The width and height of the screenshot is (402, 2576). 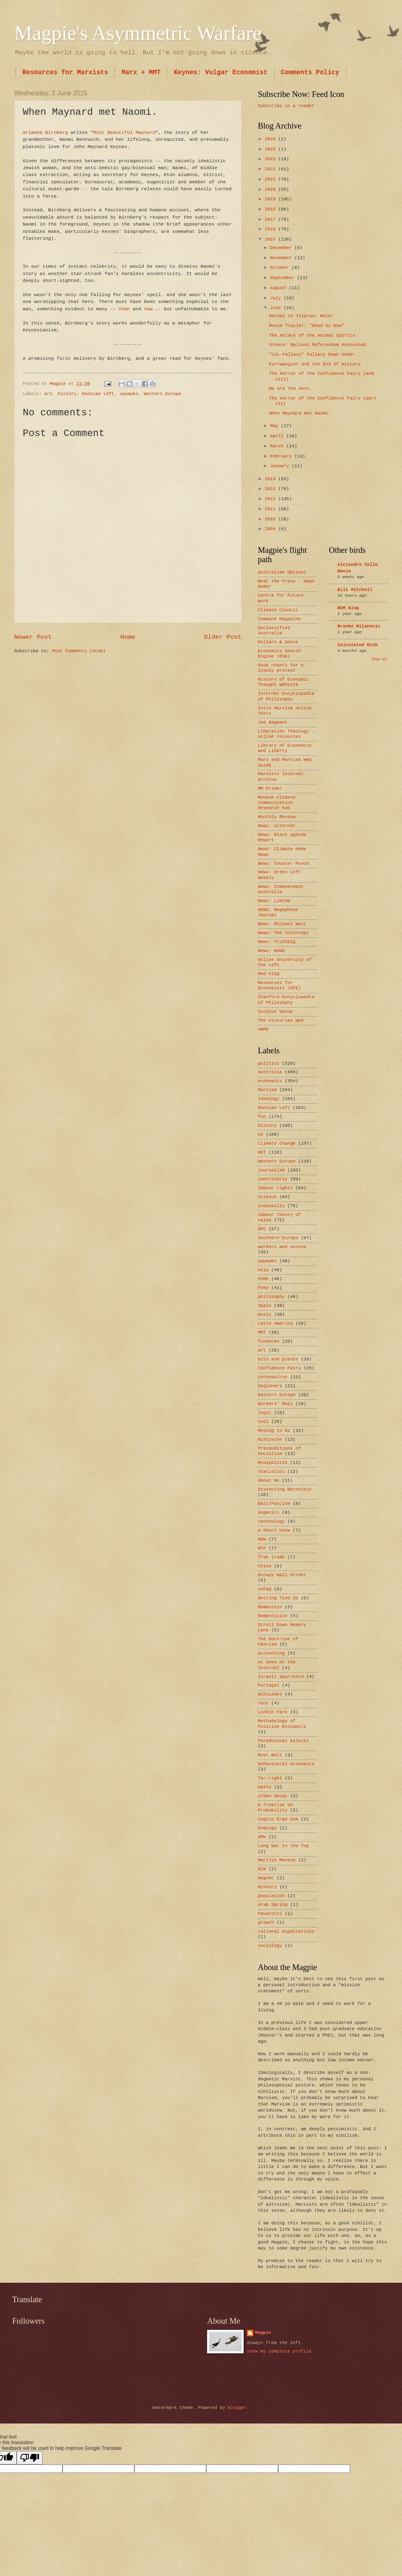 What do you see at coordinates (271, 1895) in the screenshot?
I see `population` at bounding box center [271, 1895].